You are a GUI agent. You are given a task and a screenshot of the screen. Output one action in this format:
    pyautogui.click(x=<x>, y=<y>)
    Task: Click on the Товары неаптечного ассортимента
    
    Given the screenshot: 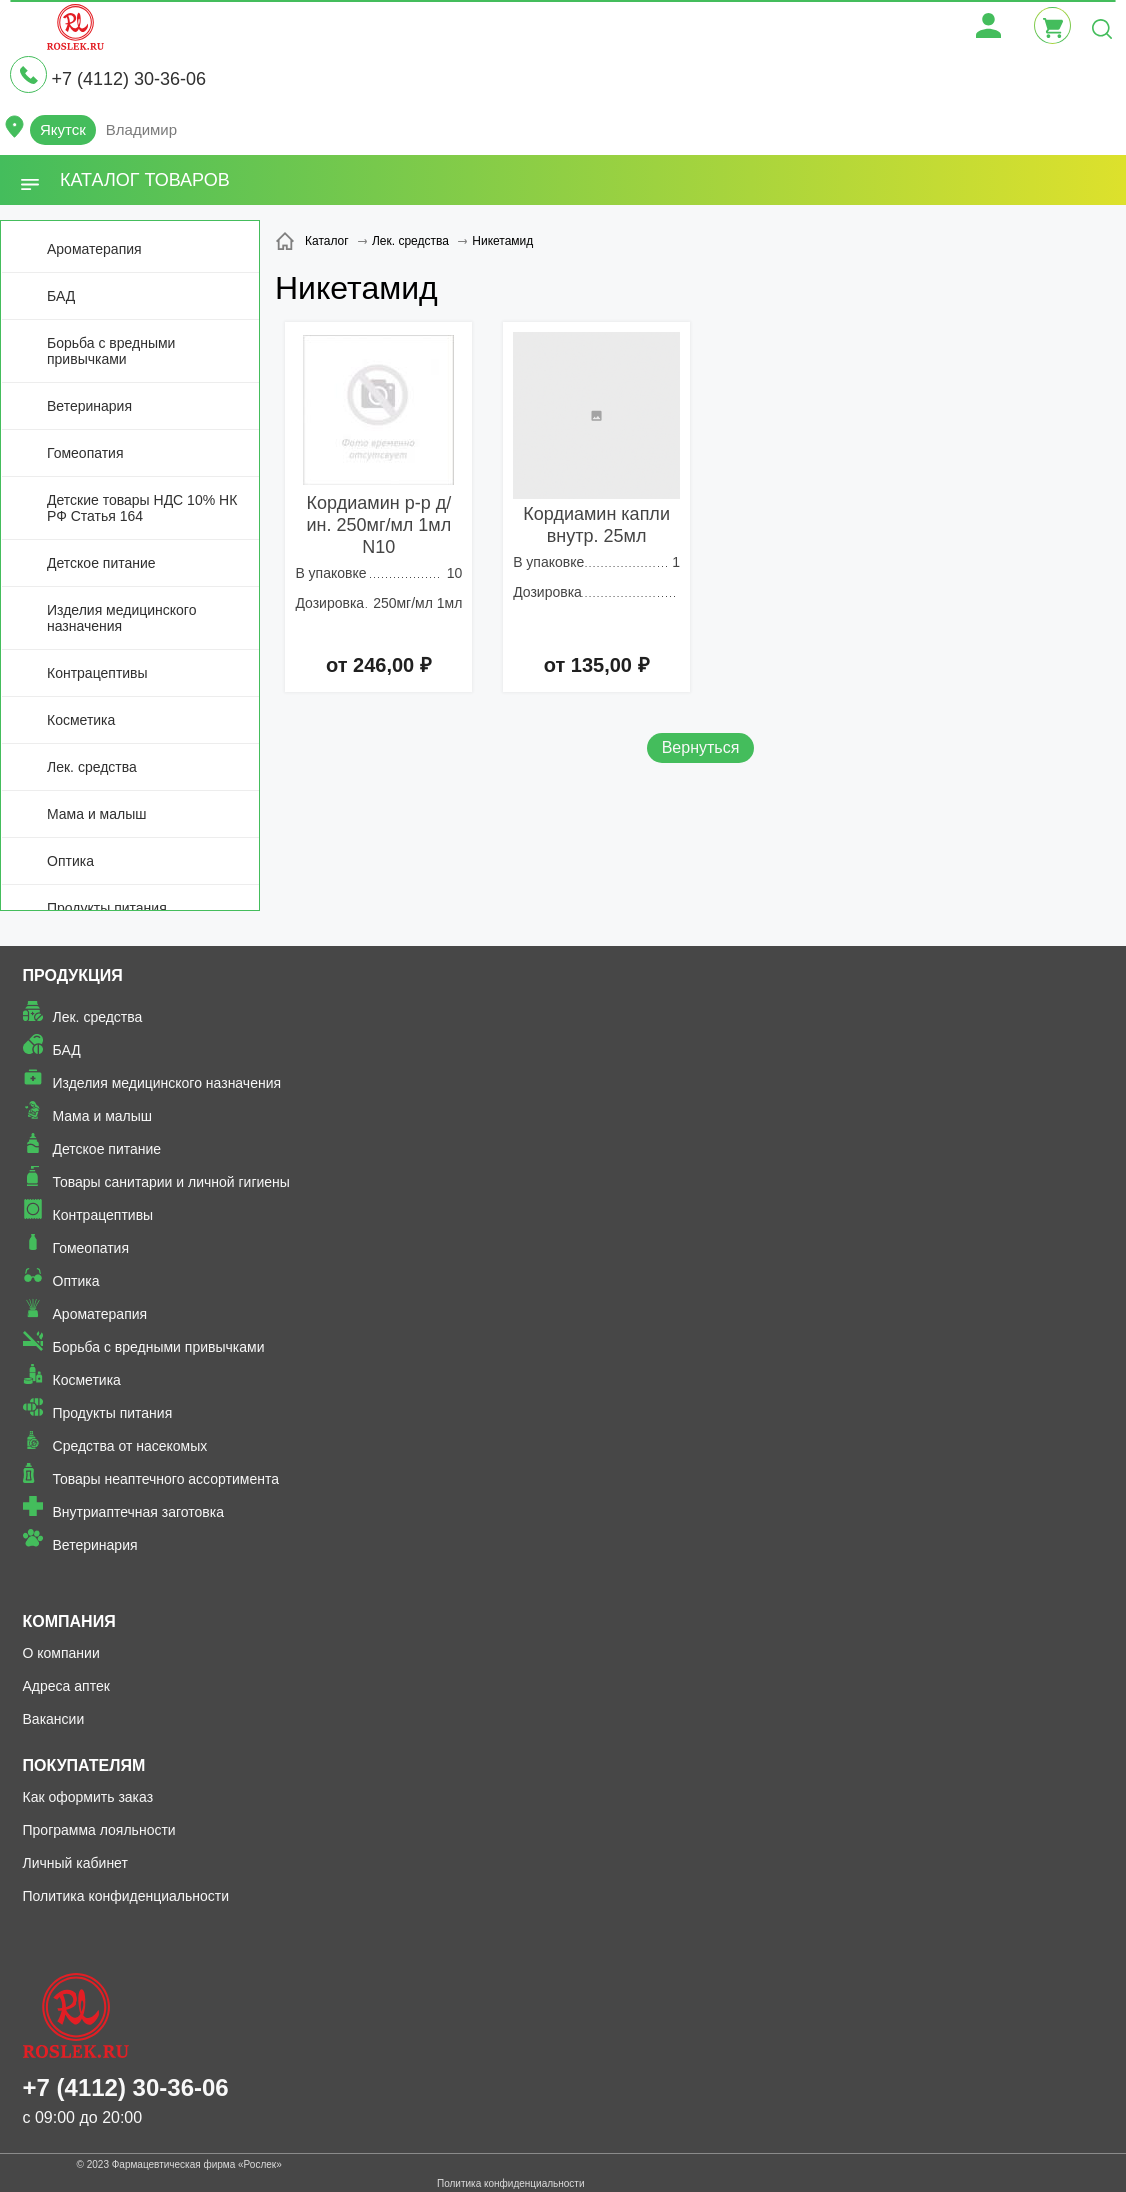 What is the action you would take?
    pyautogui.click(x=166, y=1479)
    